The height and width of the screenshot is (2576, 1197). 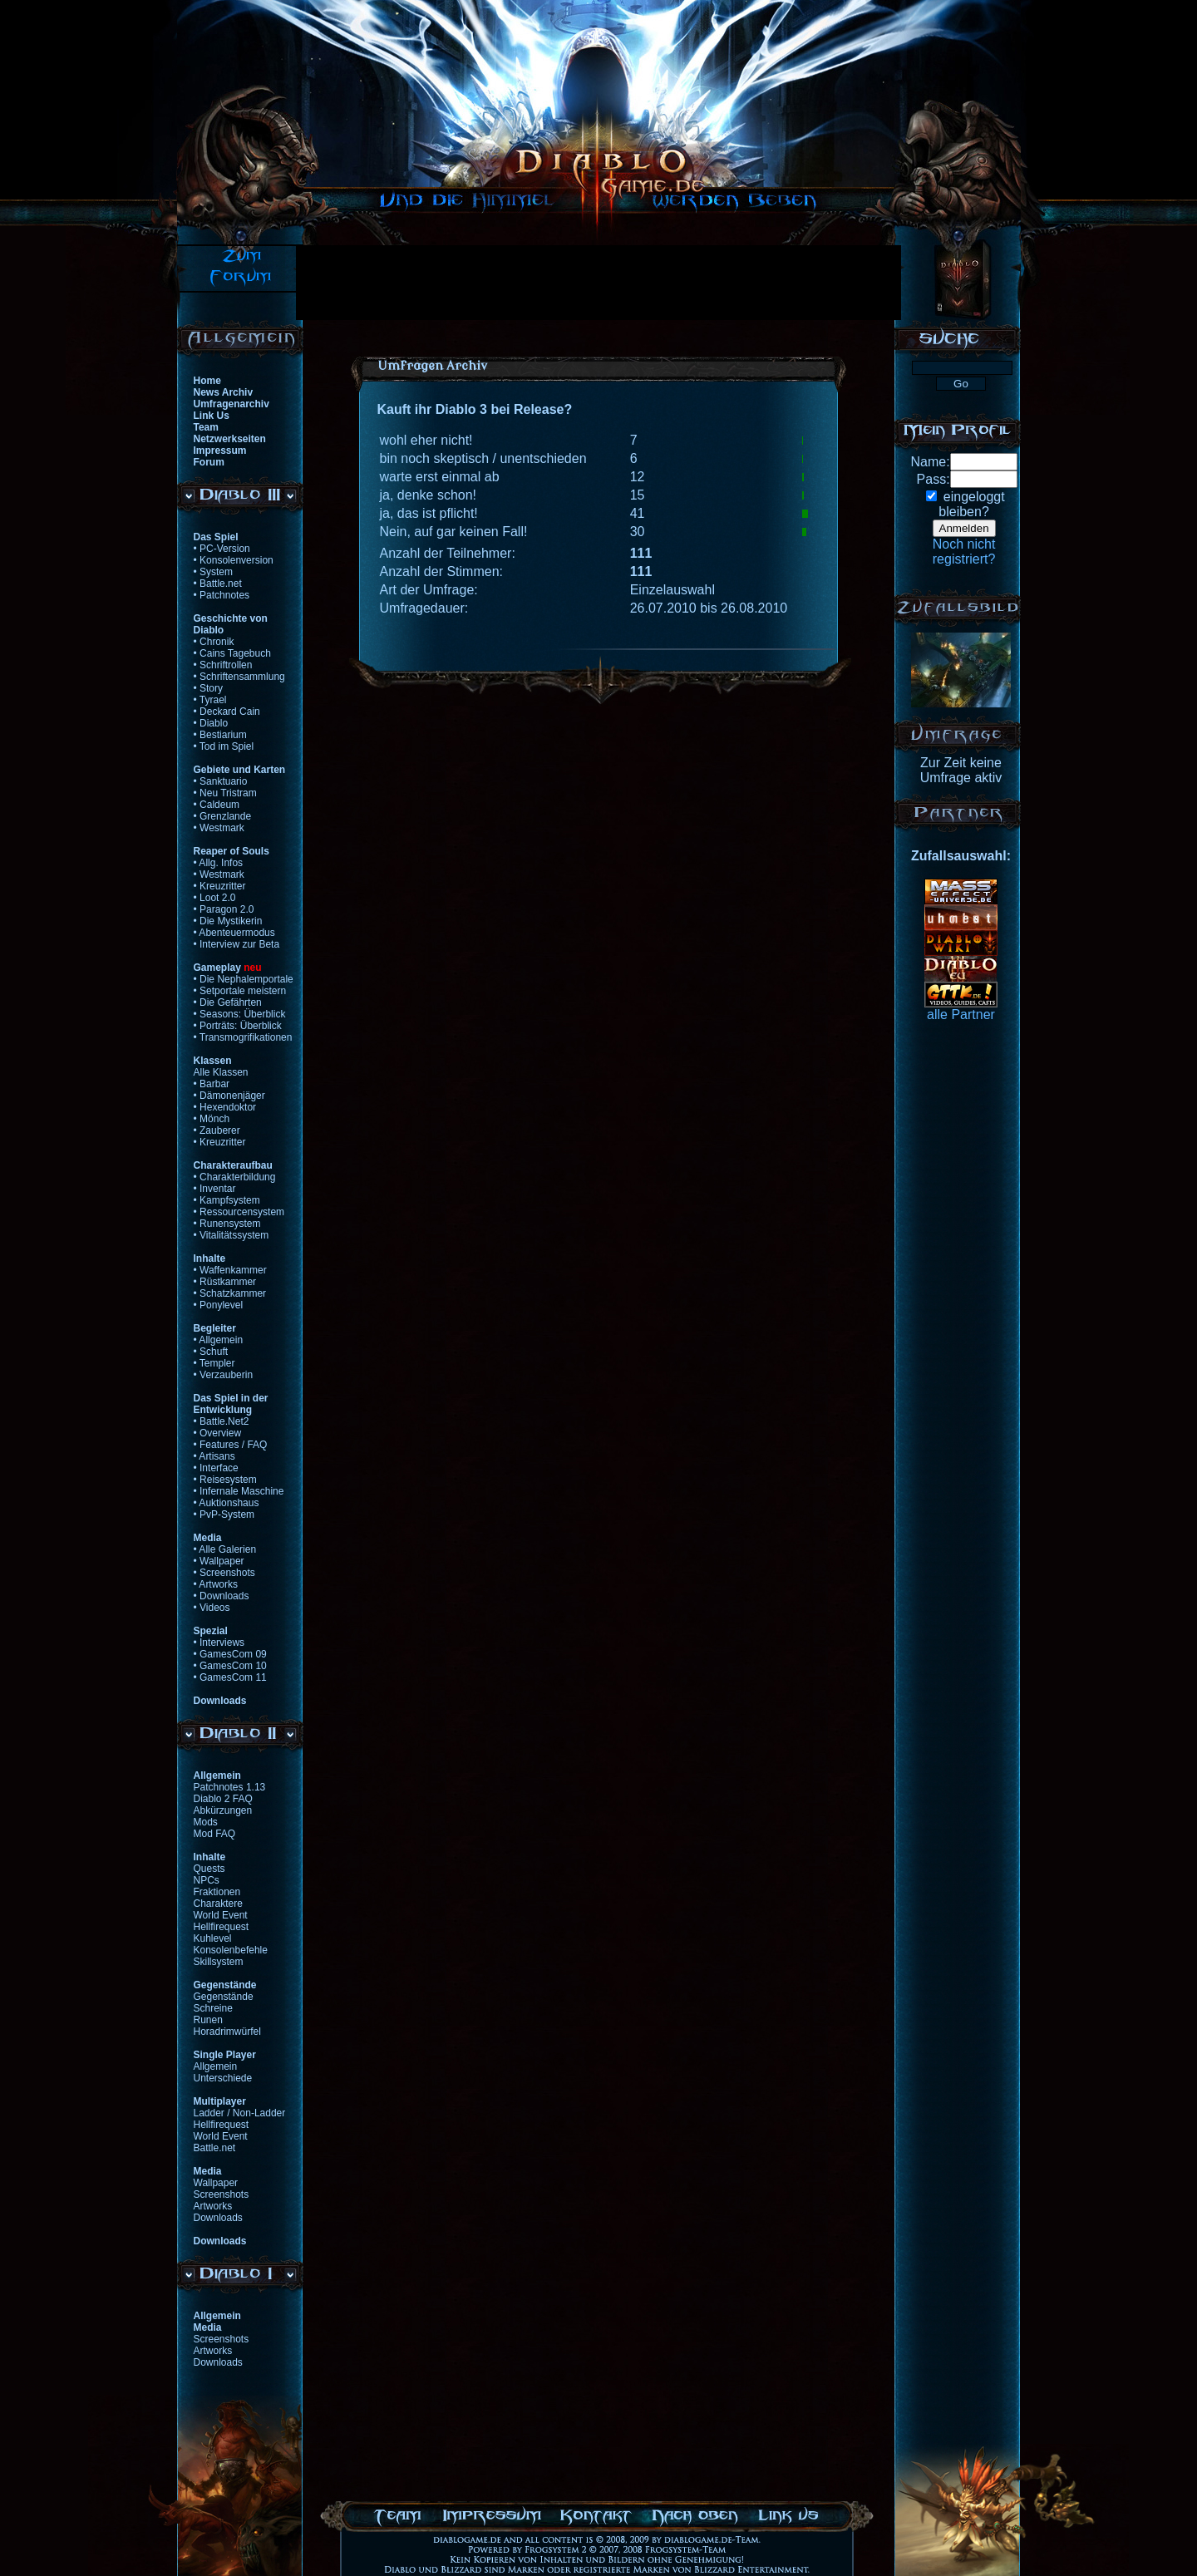 What do you see at coordinates (243, 1037) in the screenshot?
I see `• Transmogrifikationen` at bounding box center [243, 1037].